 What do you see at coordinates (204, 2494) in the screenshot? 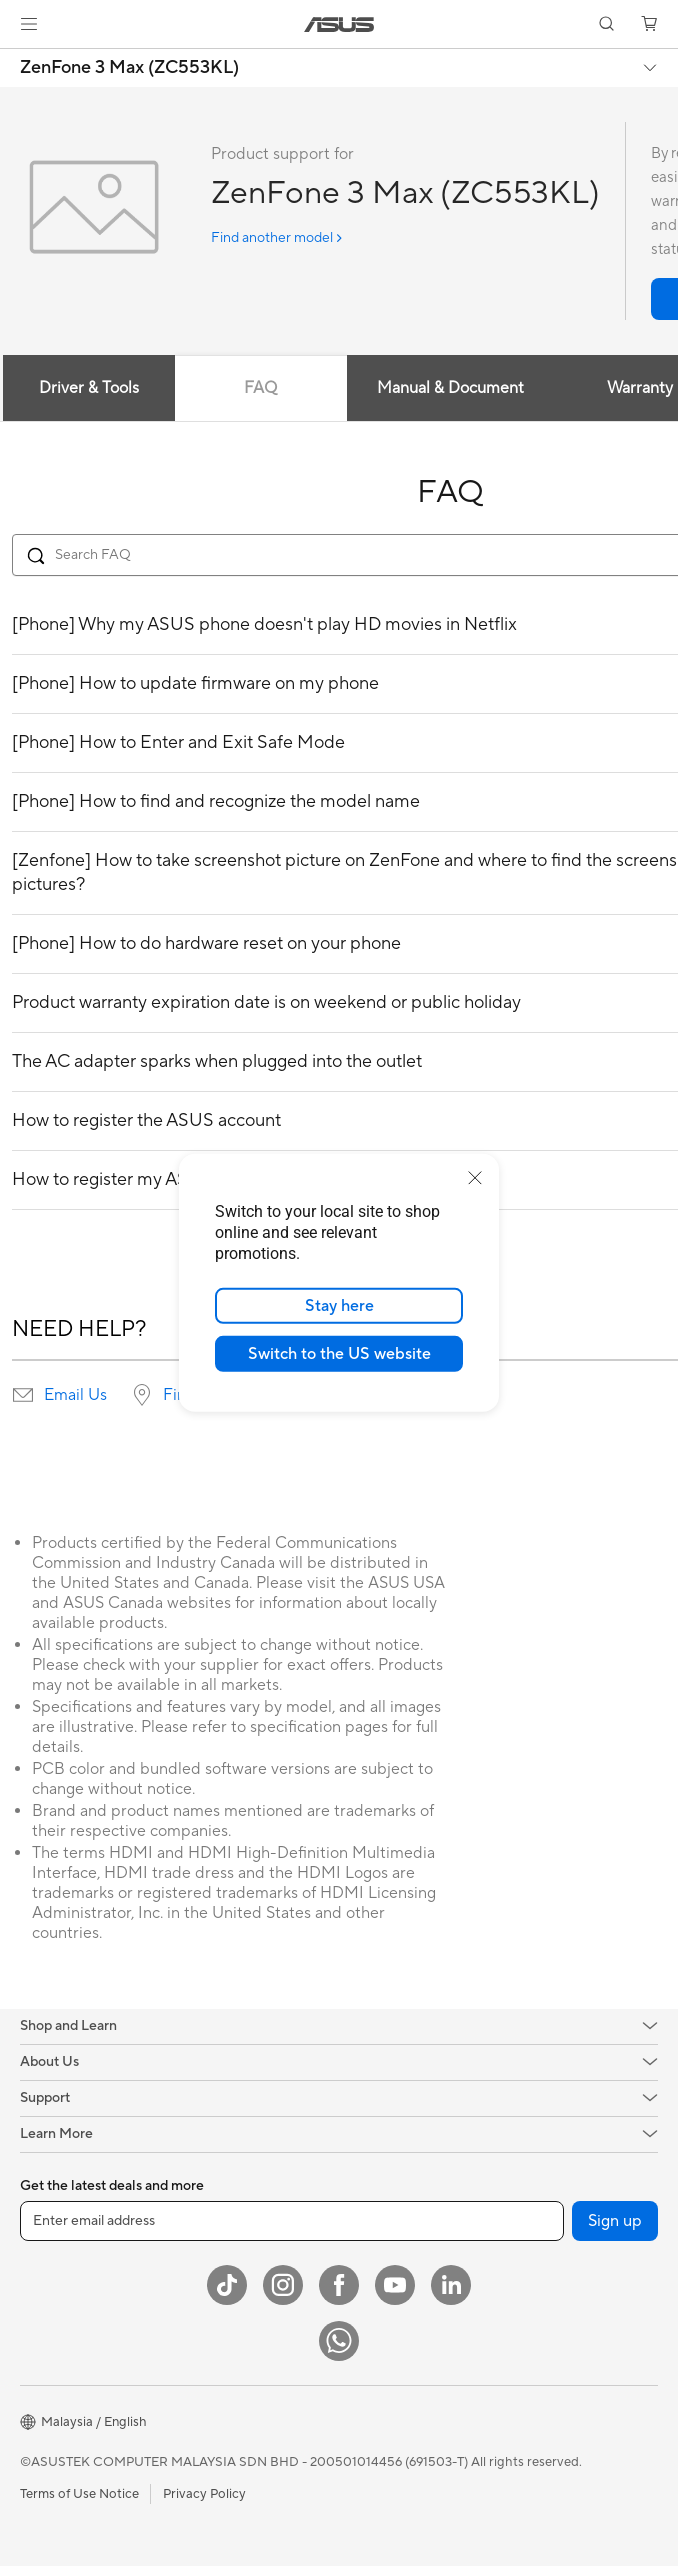
I see `Privacy Policy` at bounding box center [204, 2494].